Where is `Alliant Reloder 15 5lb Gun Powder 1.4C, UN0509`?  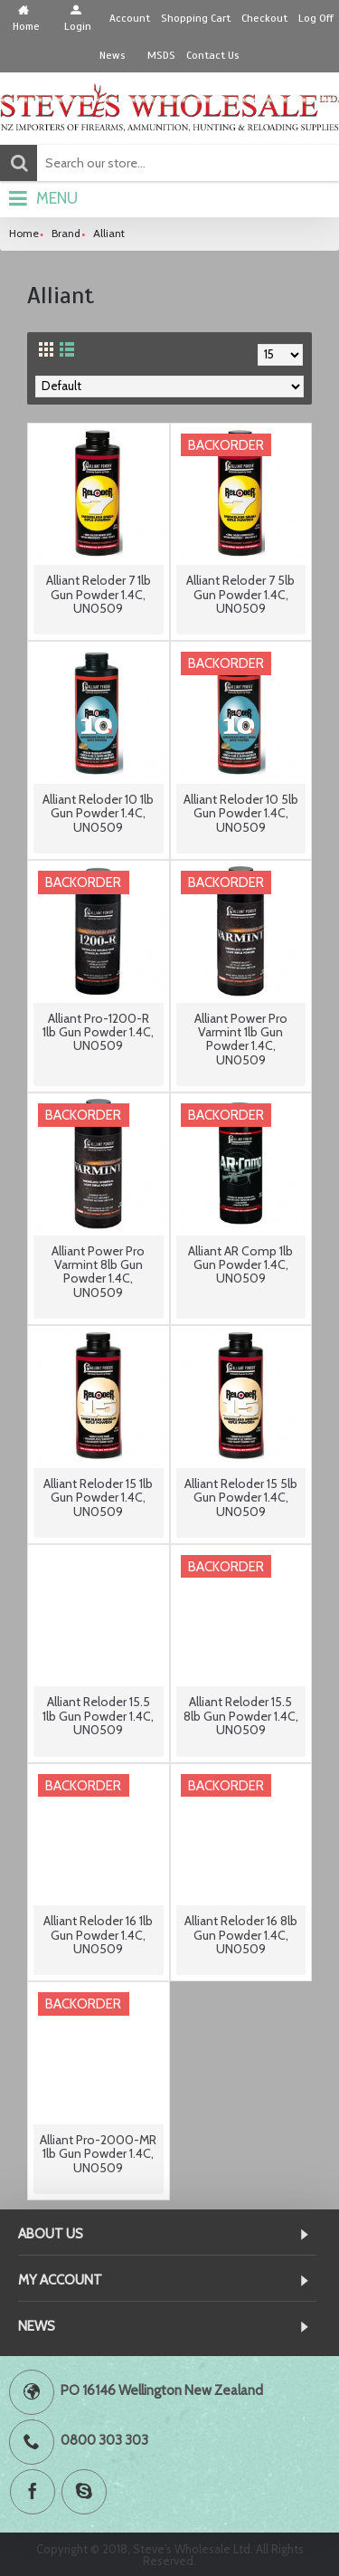
Alliant Reloder 15 5lb Gun Powder 1.4C, UN0509 is located at coordinates (240, 1497).